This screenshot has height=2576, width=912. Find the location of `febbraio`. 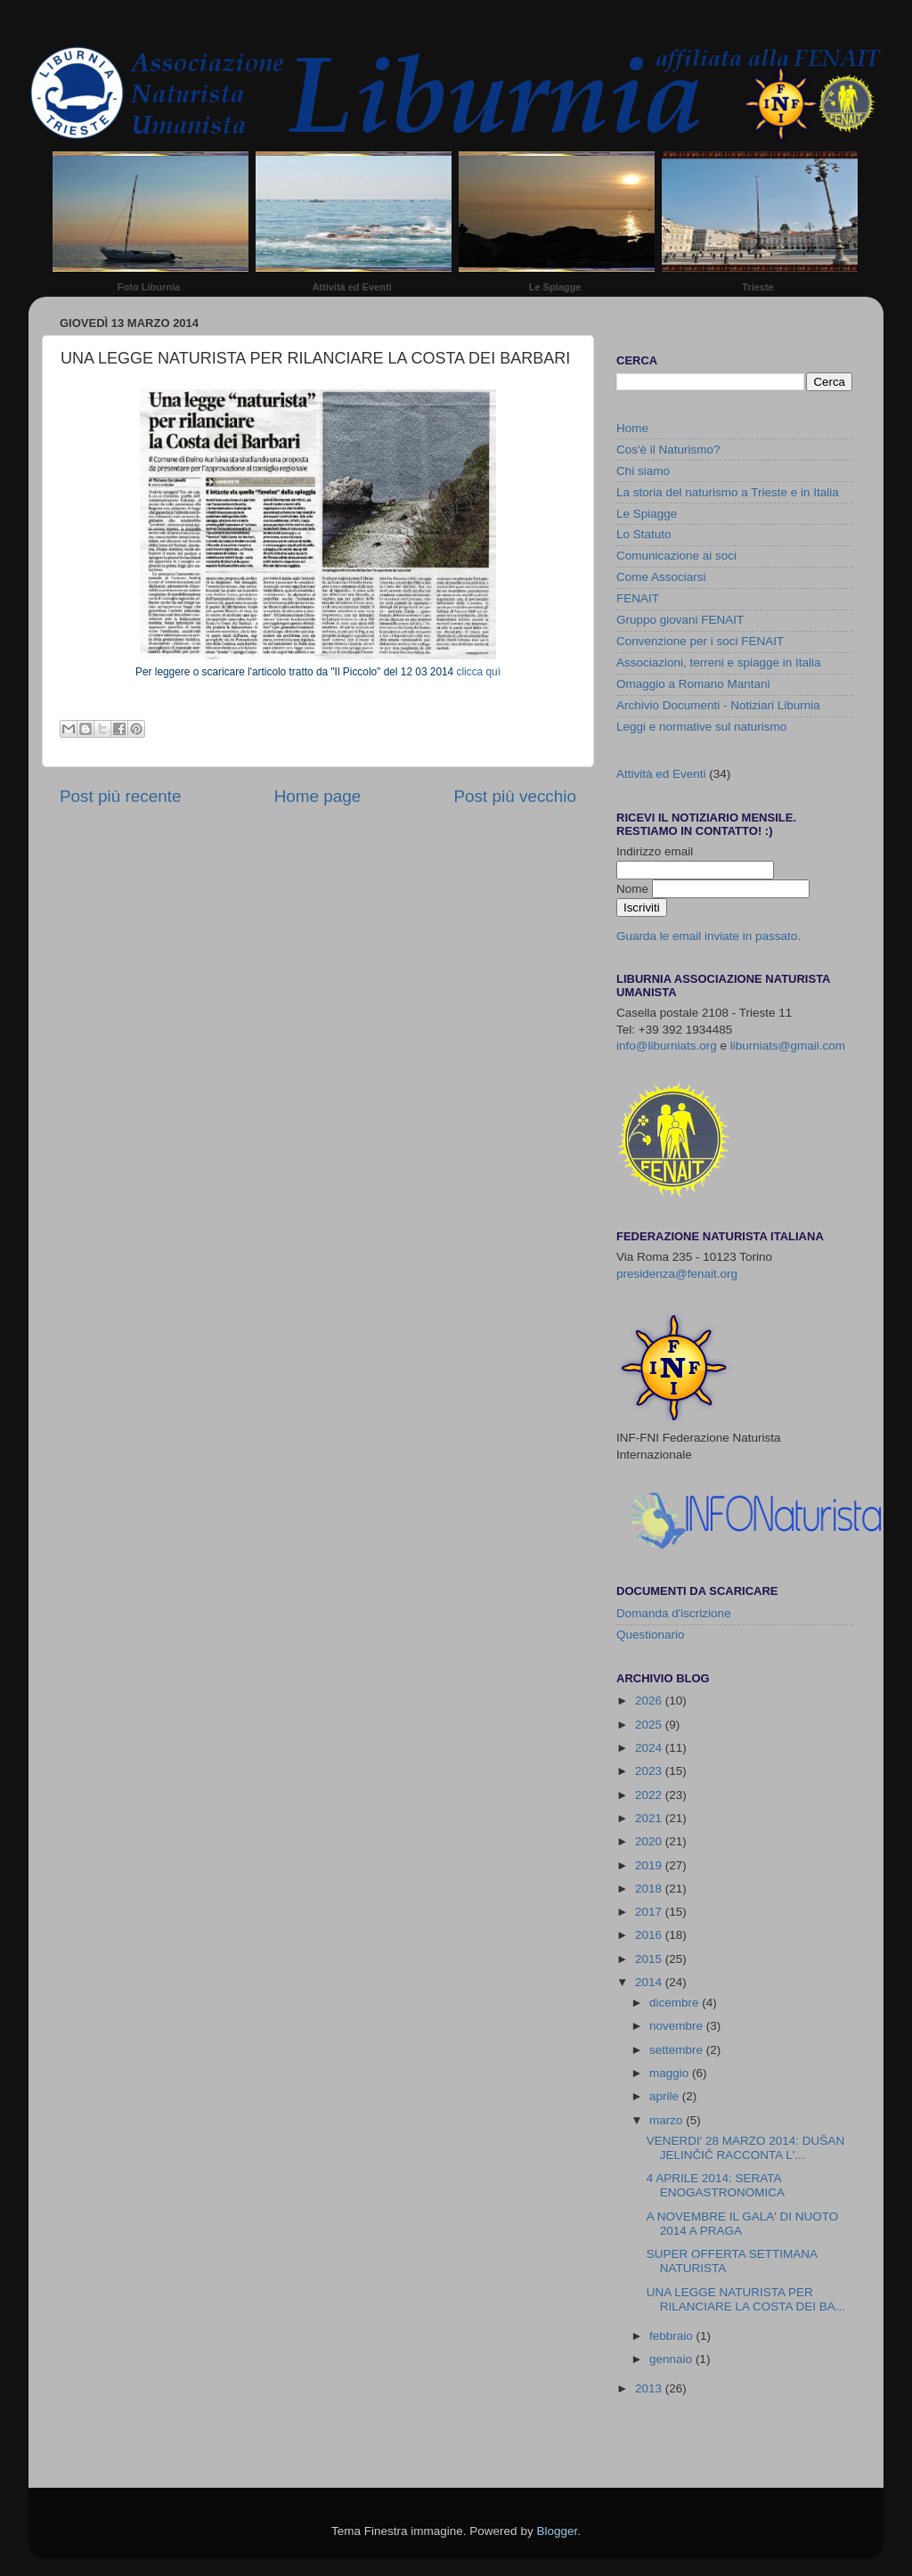

febbraio is located at coordinates (672, 2336).